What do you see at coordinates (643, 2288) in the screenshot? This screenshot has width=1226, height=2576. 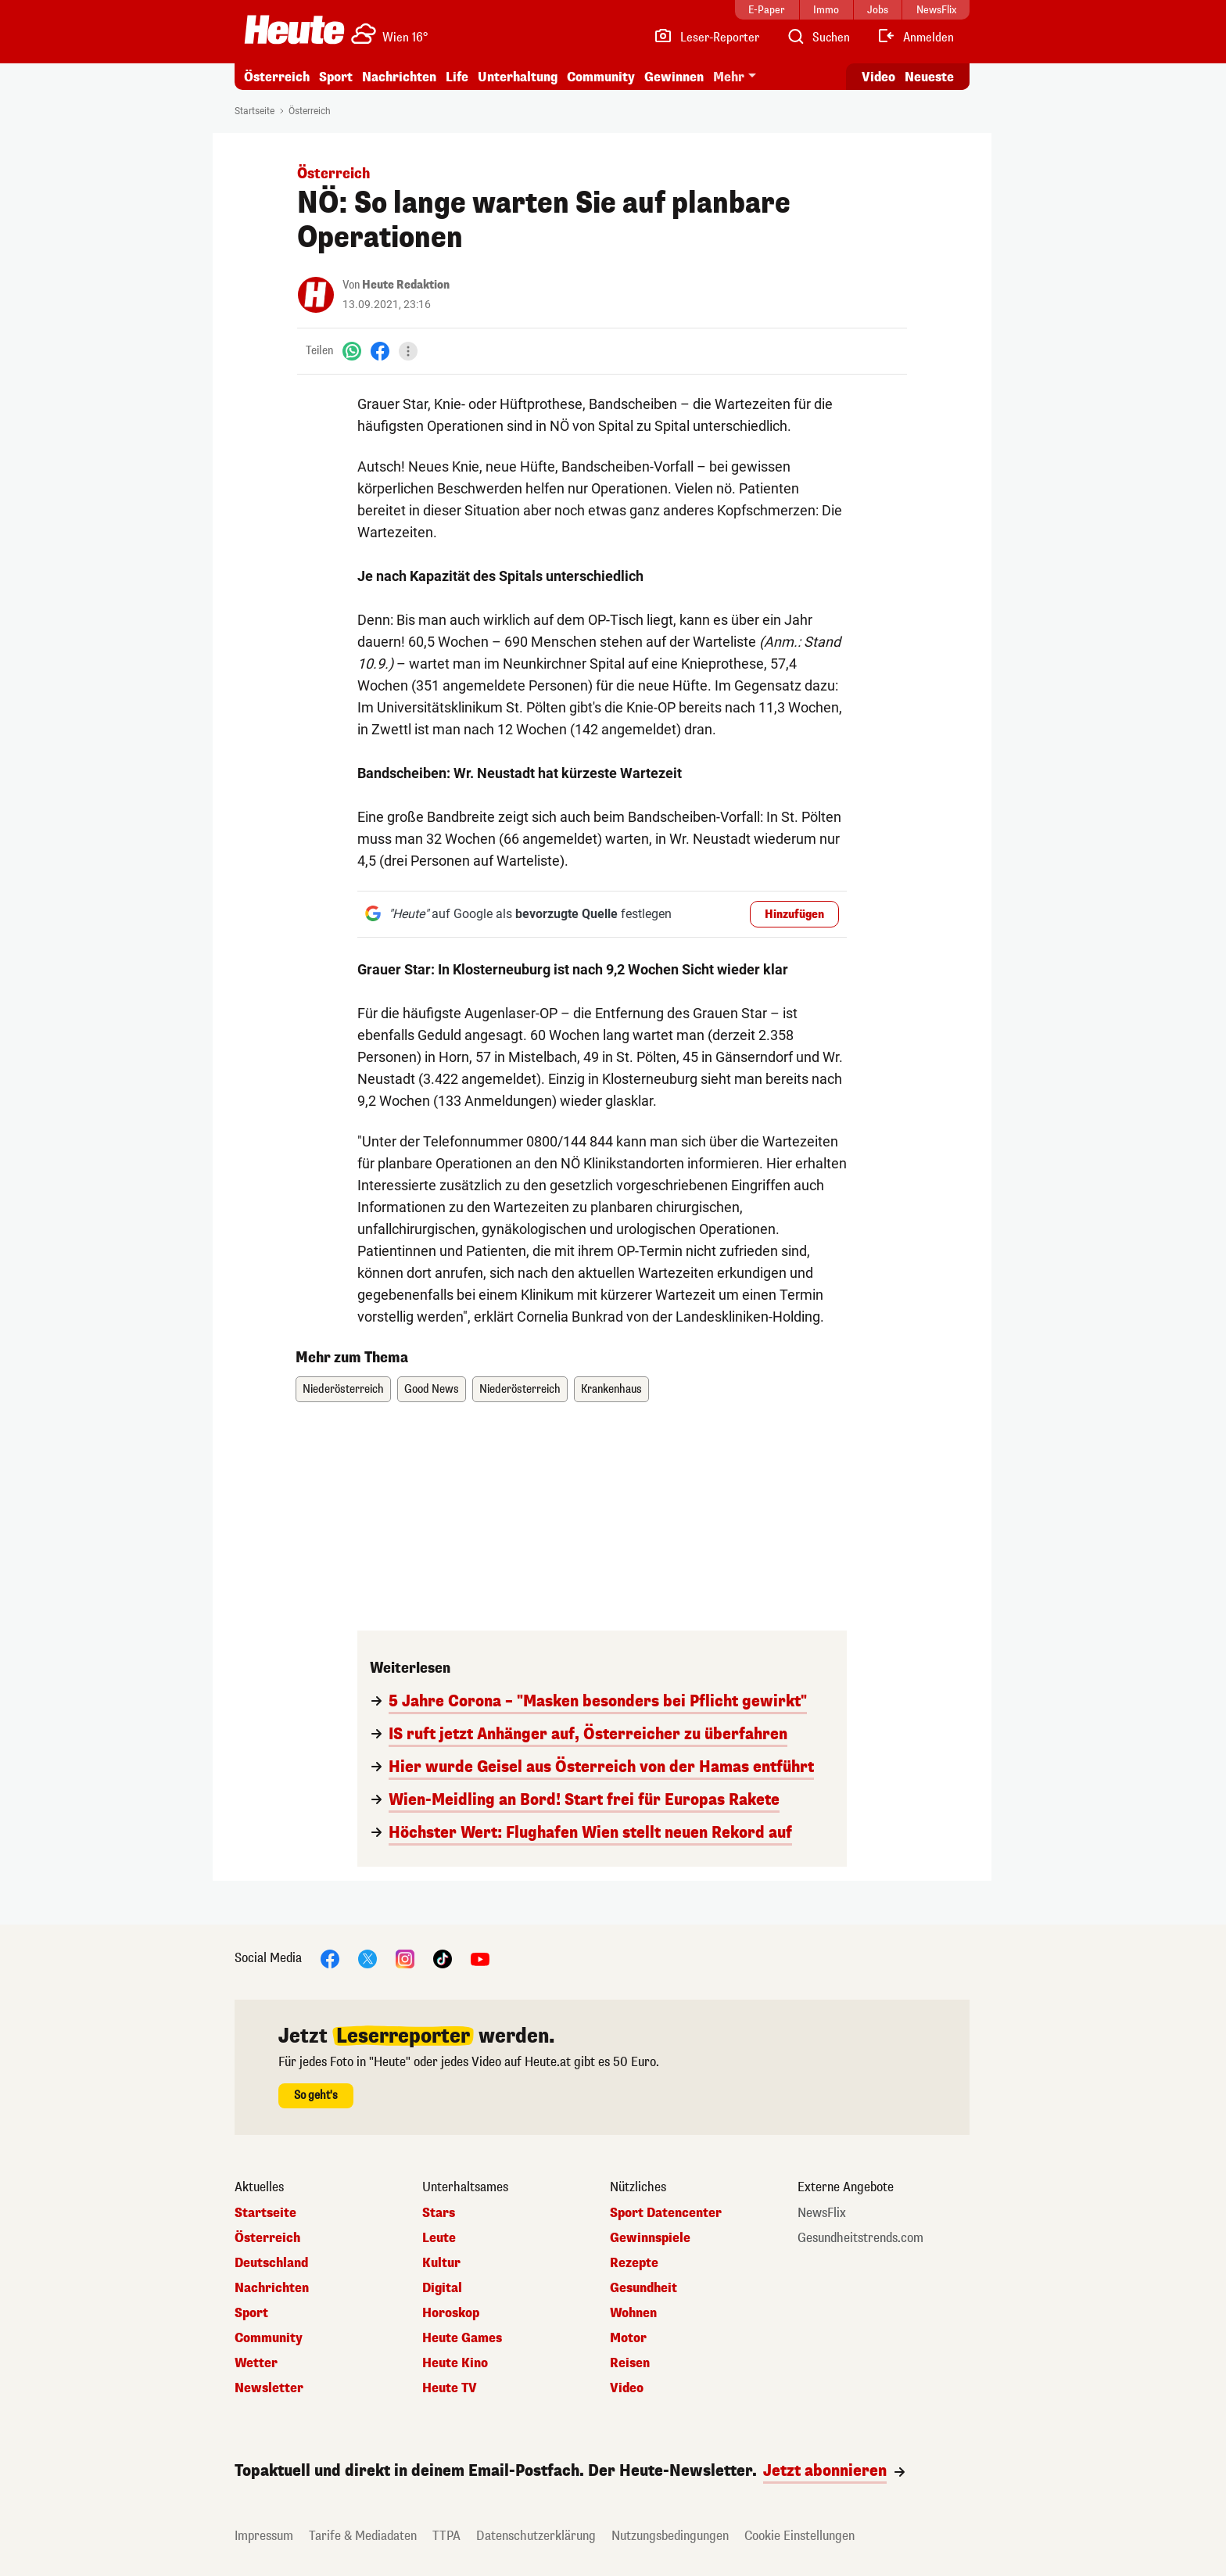 I see `Gesundheit` at bounding box center [643, 2288].